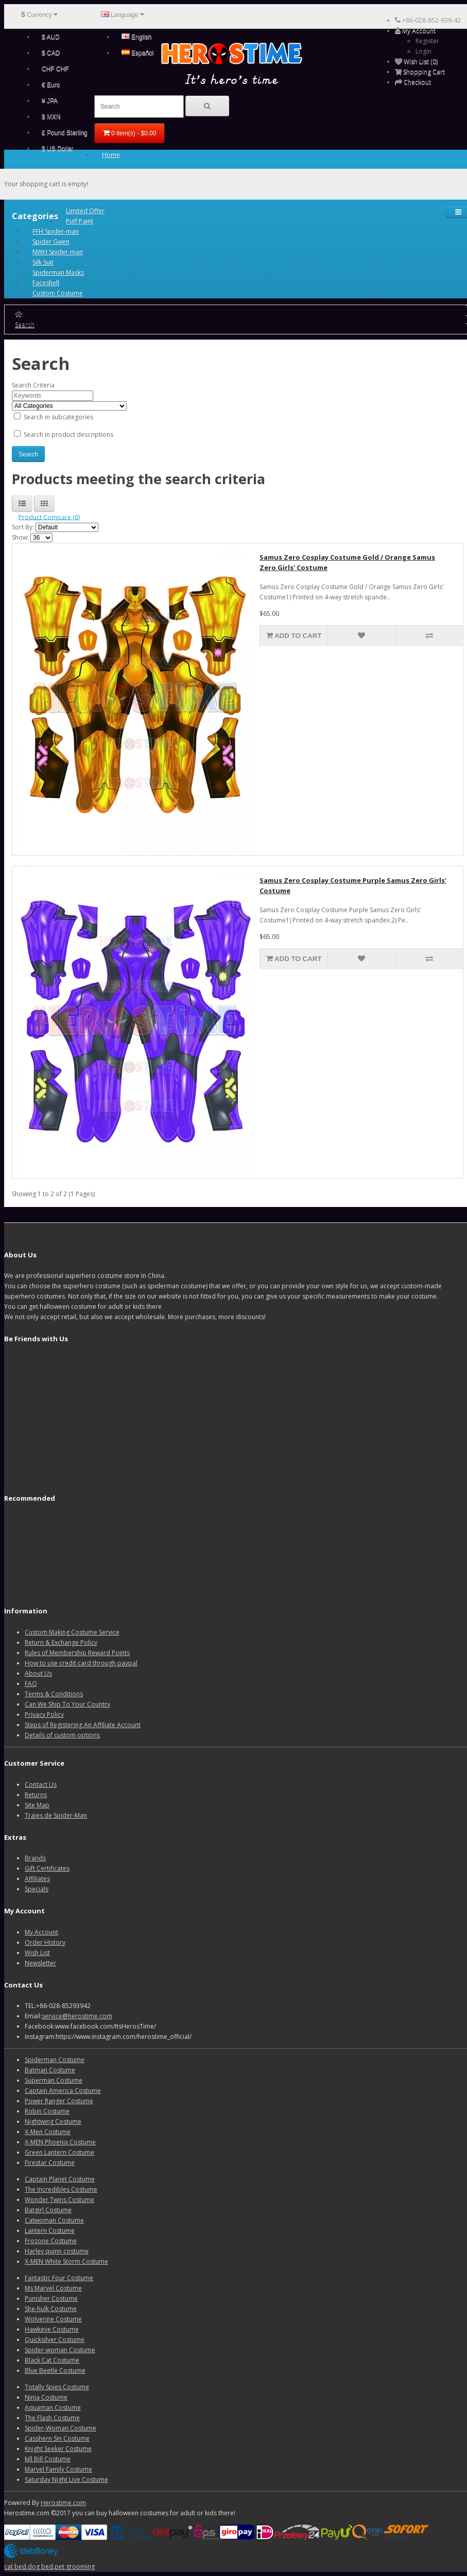 The height and width of the screenshot is (2576, 467). What do you see at coordinates (65, 132) in the screenshot?
I see `£ Pound Sterling` at bounding box center [65, 132].